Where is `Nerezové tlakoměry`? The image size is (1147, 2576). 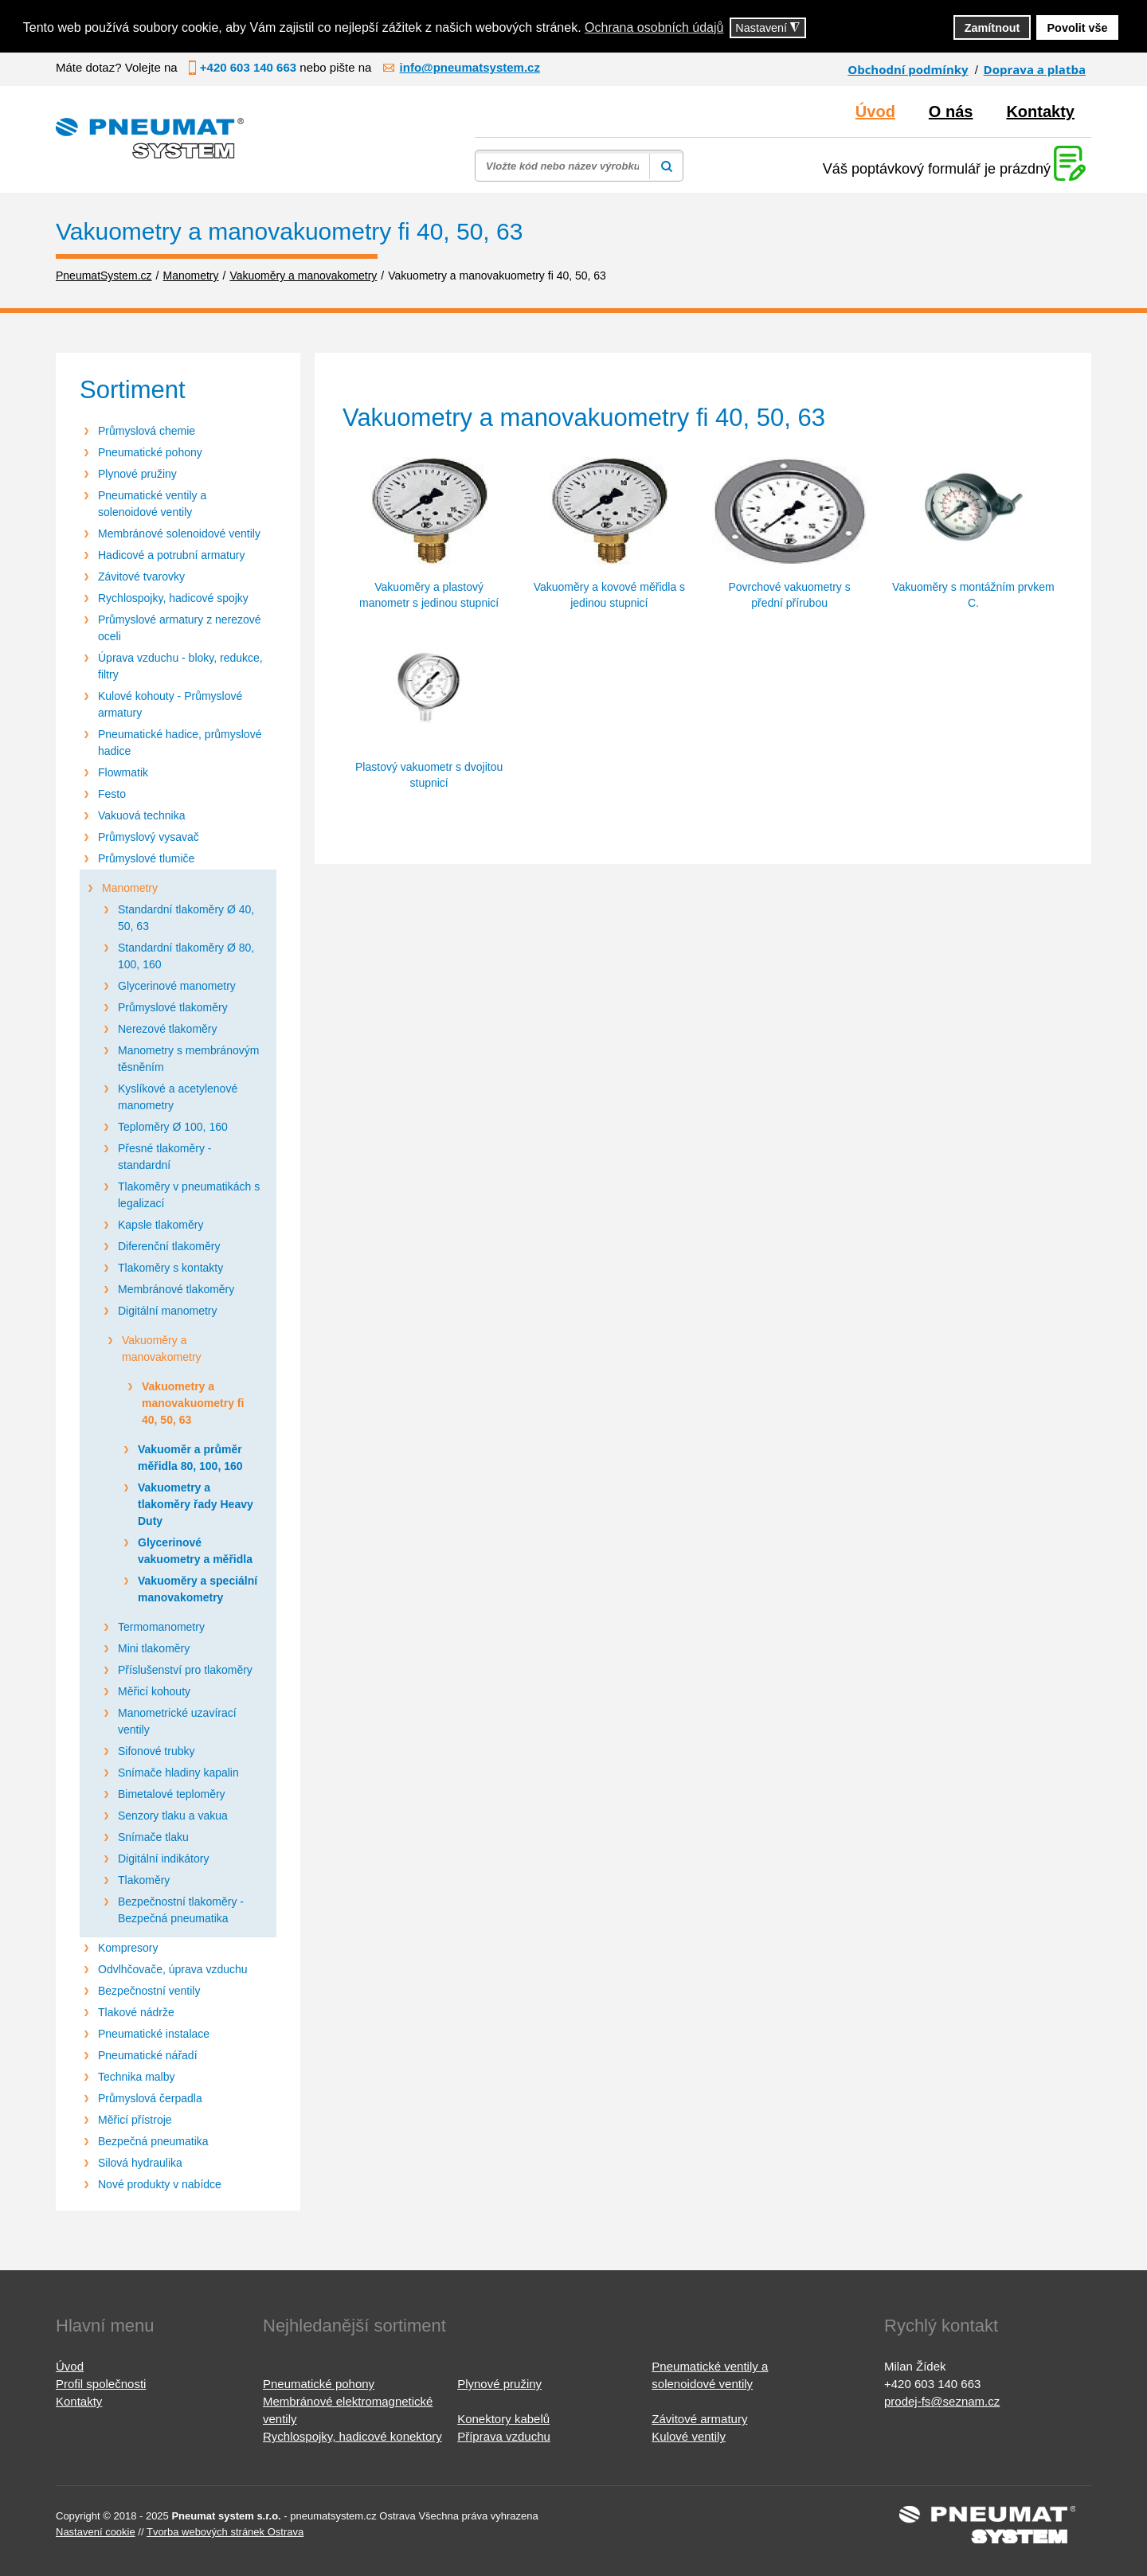 Nerezové tlakoměry is located at coordinates (167, 1028).